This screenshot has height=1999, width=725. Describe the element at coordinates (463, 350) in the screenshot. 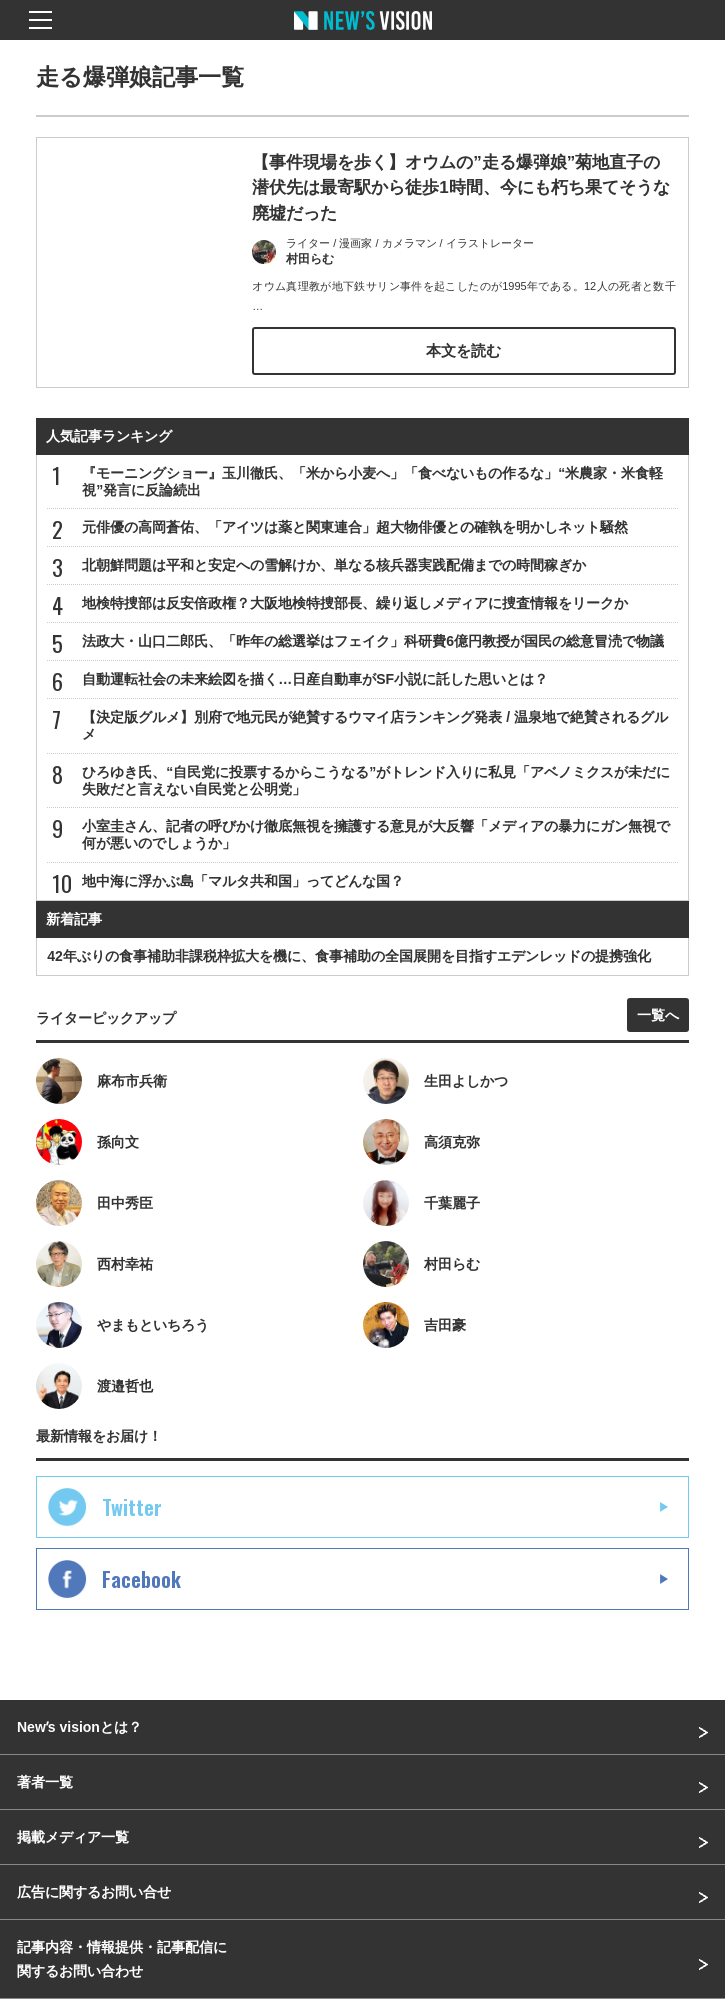

I see `本文を読む` at that location.